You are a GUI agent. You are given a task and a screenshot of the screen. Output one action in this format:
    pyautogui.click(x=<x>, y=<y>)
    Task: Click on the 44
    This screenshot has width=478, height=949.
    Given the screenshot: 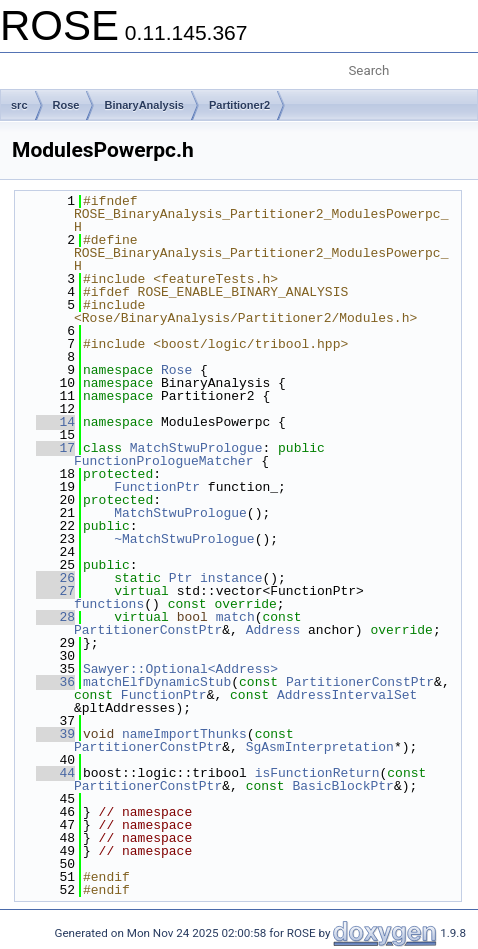 What is the action you would take?
    pyautogui.click(x=55, y=773)
    